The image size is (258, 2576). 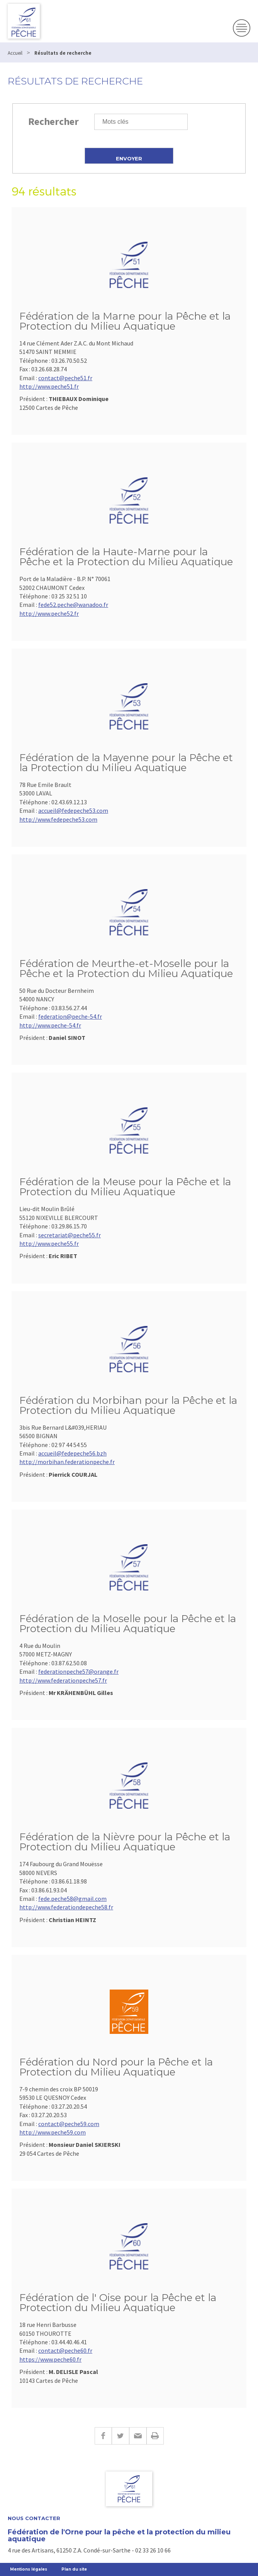 I want to click on Nous contacter, so click(x=34, y=2518).